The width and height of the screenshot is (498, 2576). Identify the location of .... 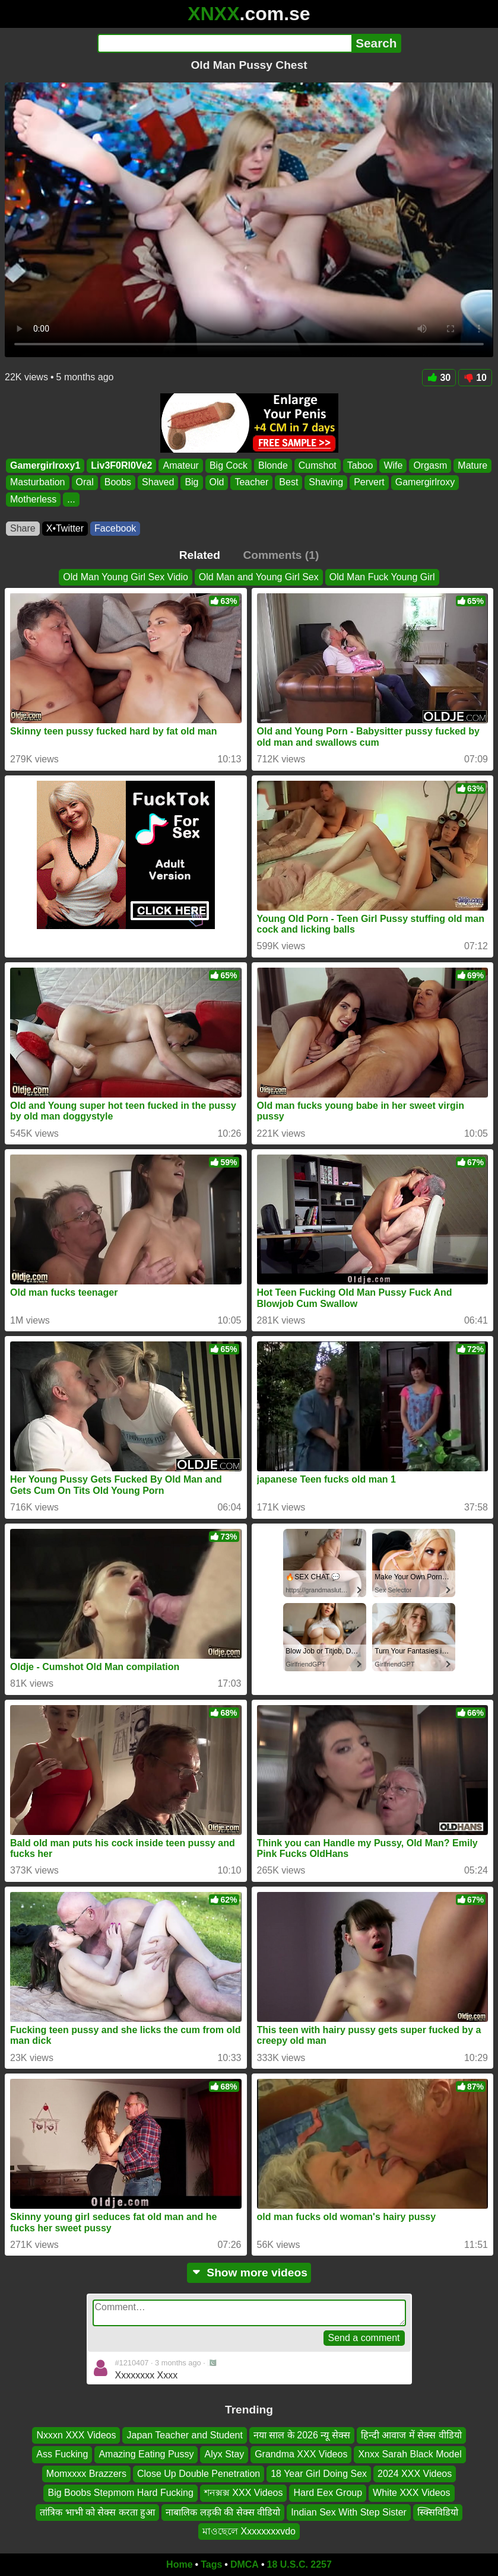
(71, 499).